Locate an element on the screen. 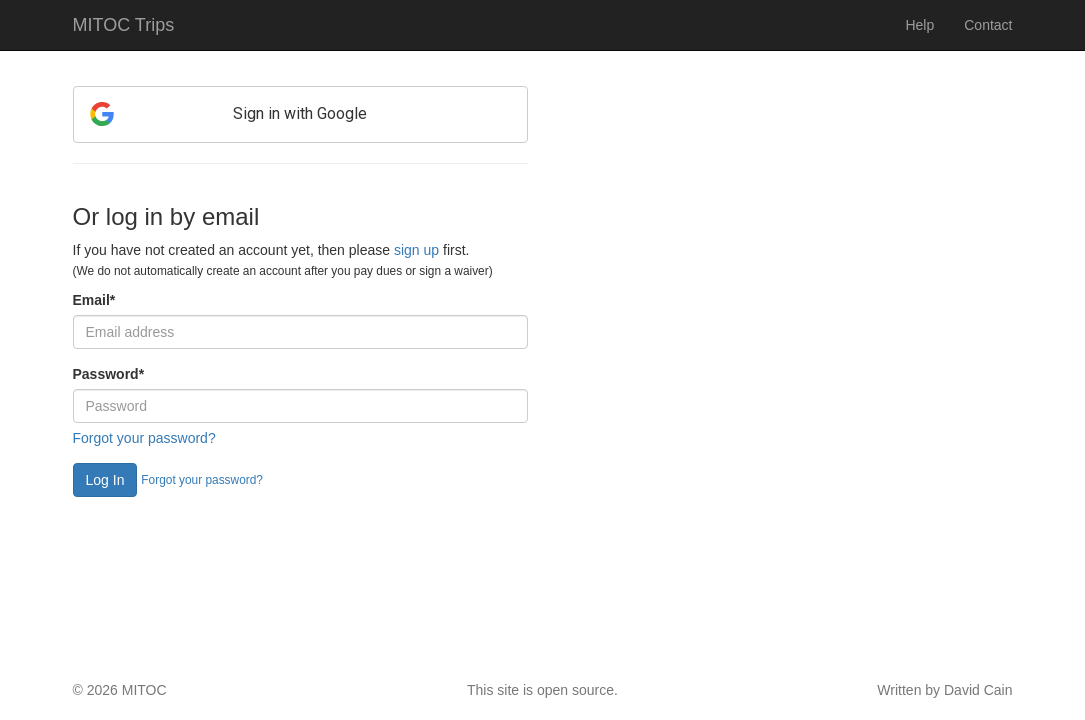  MITOC is located at coordinates (144, 690).